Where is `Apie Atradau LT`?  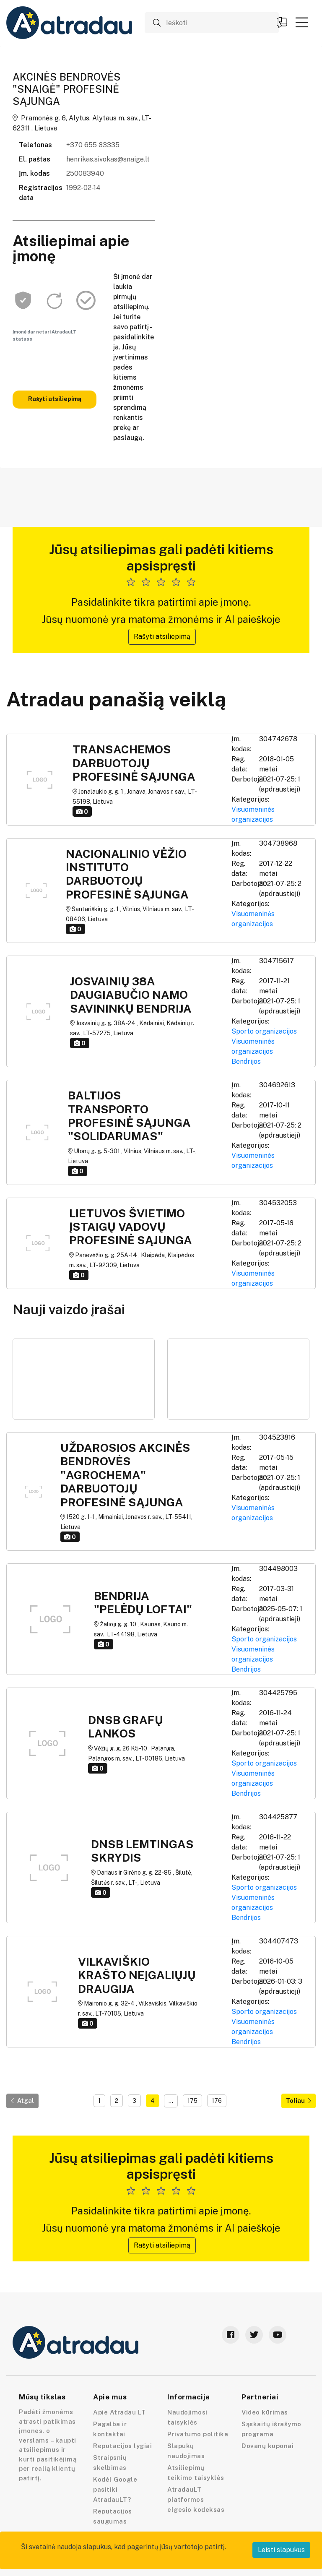
Apie Atradau LT is located at coordinates (119, 2412).